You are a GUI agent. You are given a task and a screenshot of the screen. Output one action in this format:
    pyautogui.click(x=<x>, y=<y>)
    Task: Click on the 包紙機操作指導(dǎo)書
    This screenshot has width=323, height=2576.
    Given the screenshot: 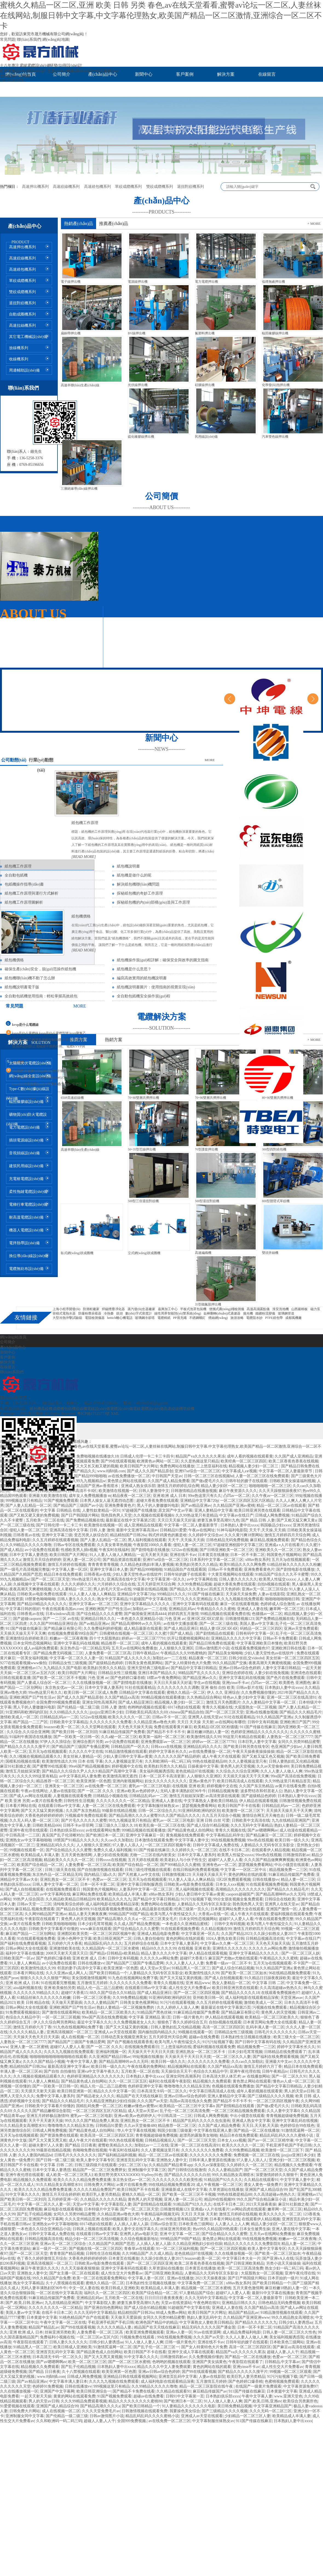 What is the action you would take?
    pyautogui.click(x=24, y=884)
    